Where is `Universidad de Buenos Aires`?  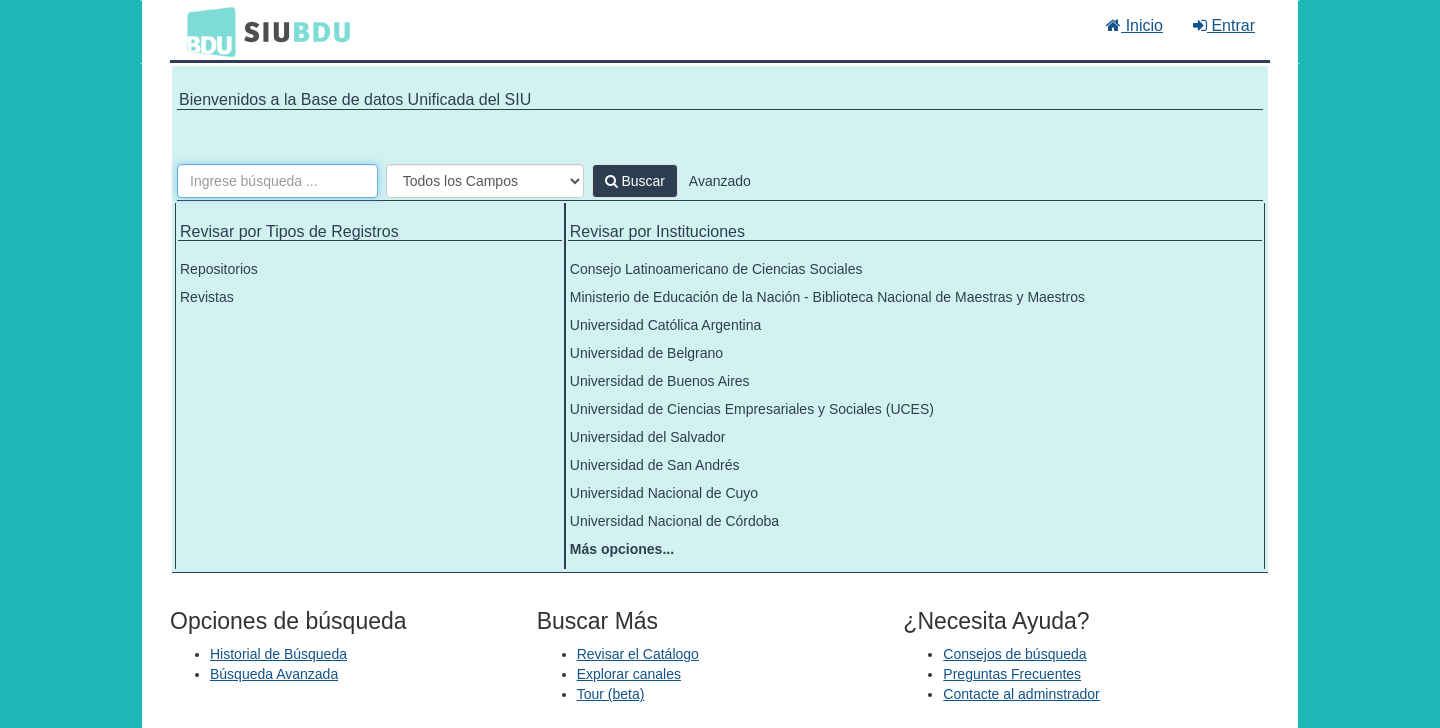 Universidad de Buenos Aires is located at coordinates (660, 381).